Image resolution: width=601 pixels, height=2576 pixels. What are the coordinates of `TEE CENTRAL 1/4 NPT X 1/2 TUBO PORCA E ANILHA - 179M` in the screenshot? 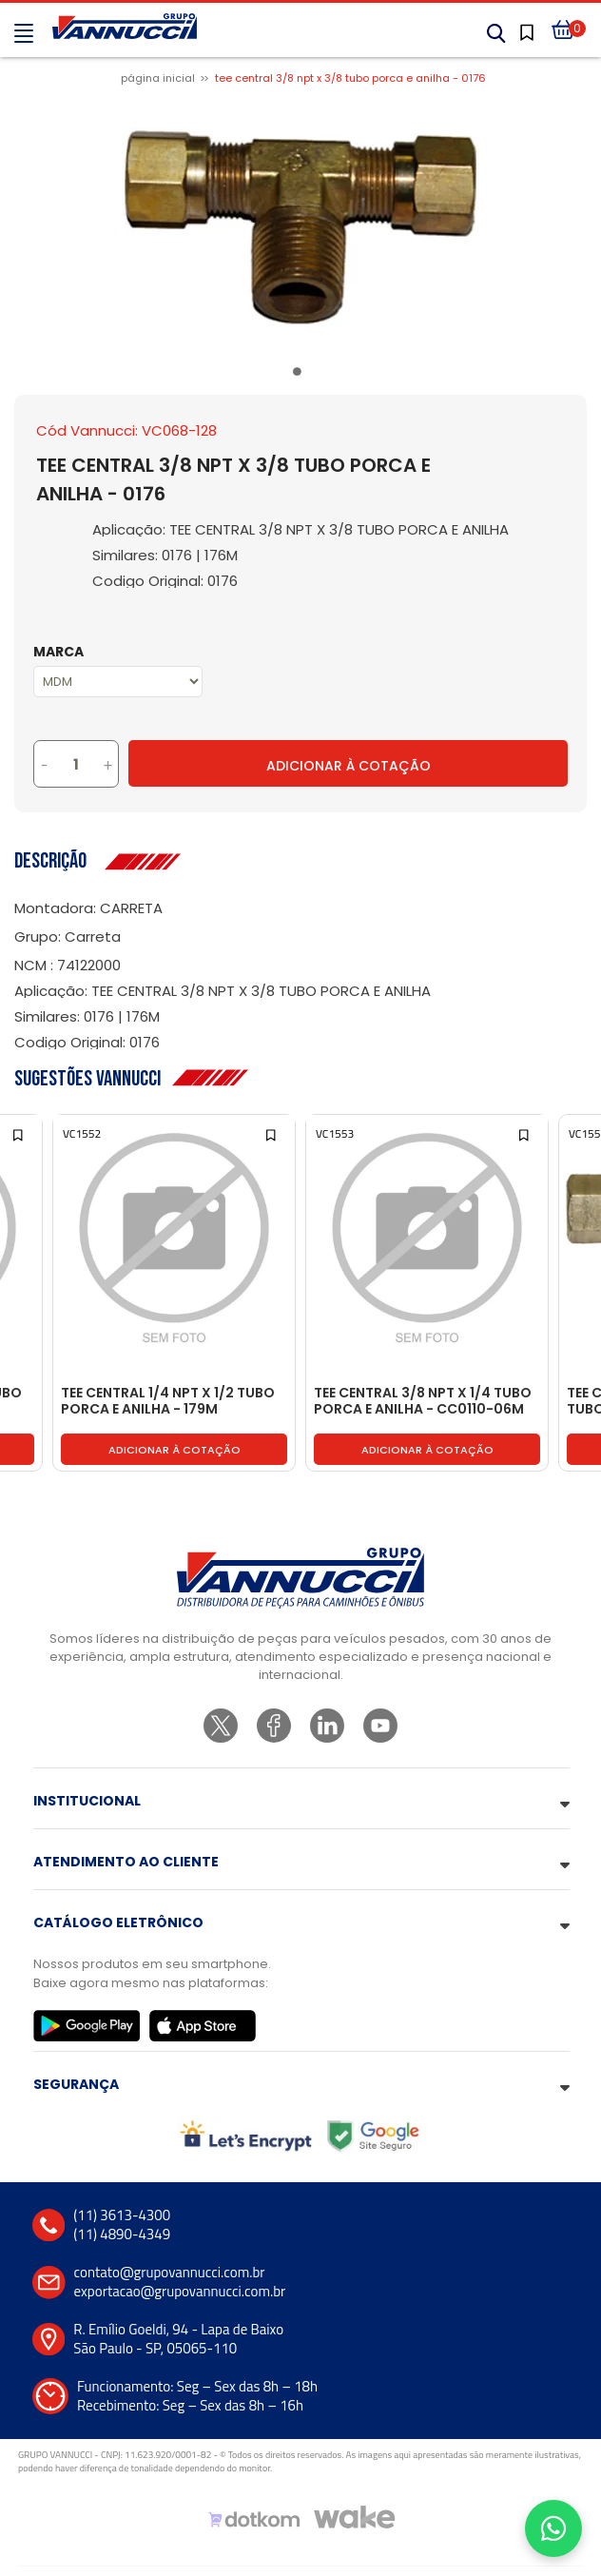 It's located at (168, 1401).